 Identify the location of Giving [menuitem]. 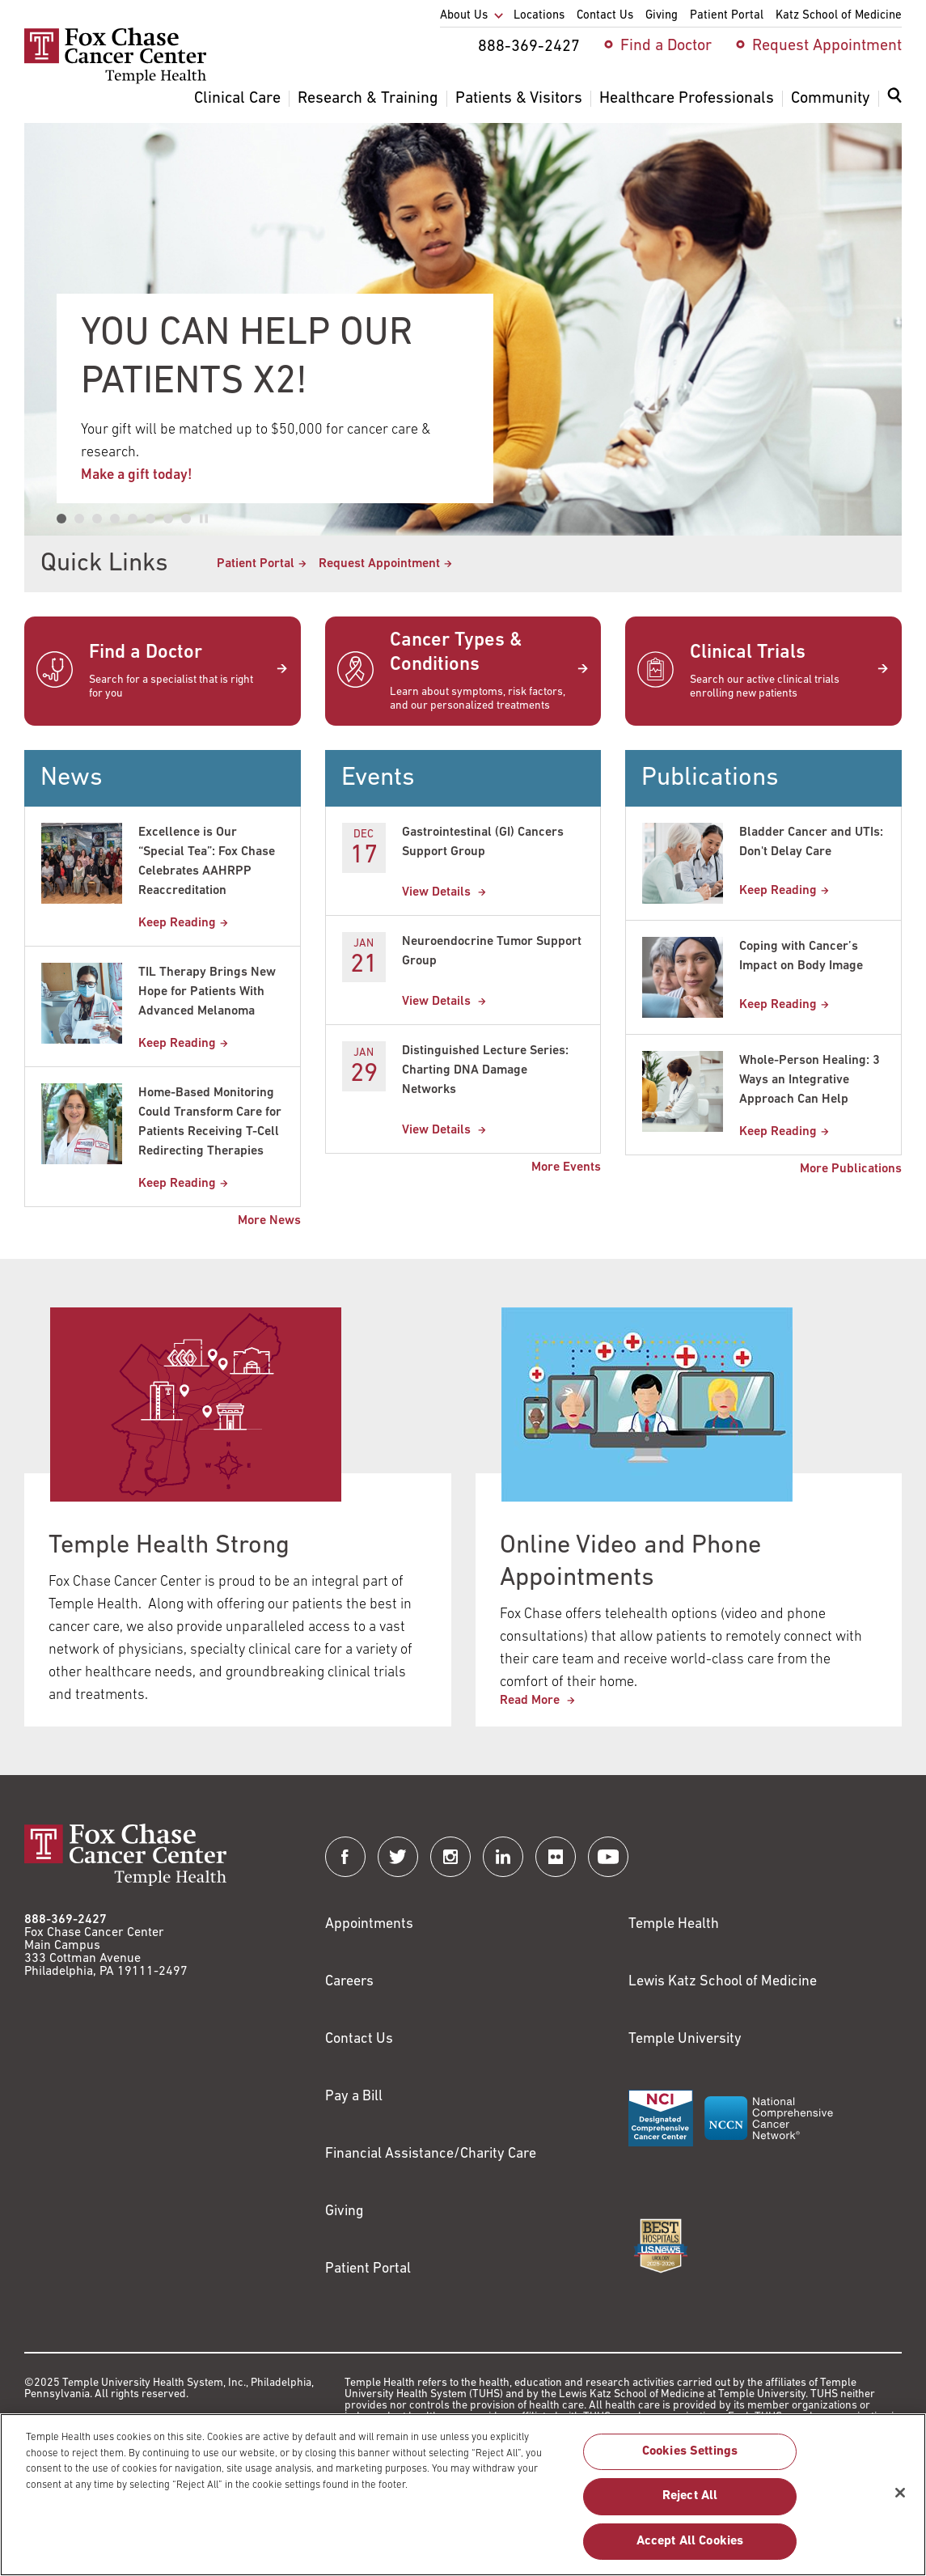
(661, 16).